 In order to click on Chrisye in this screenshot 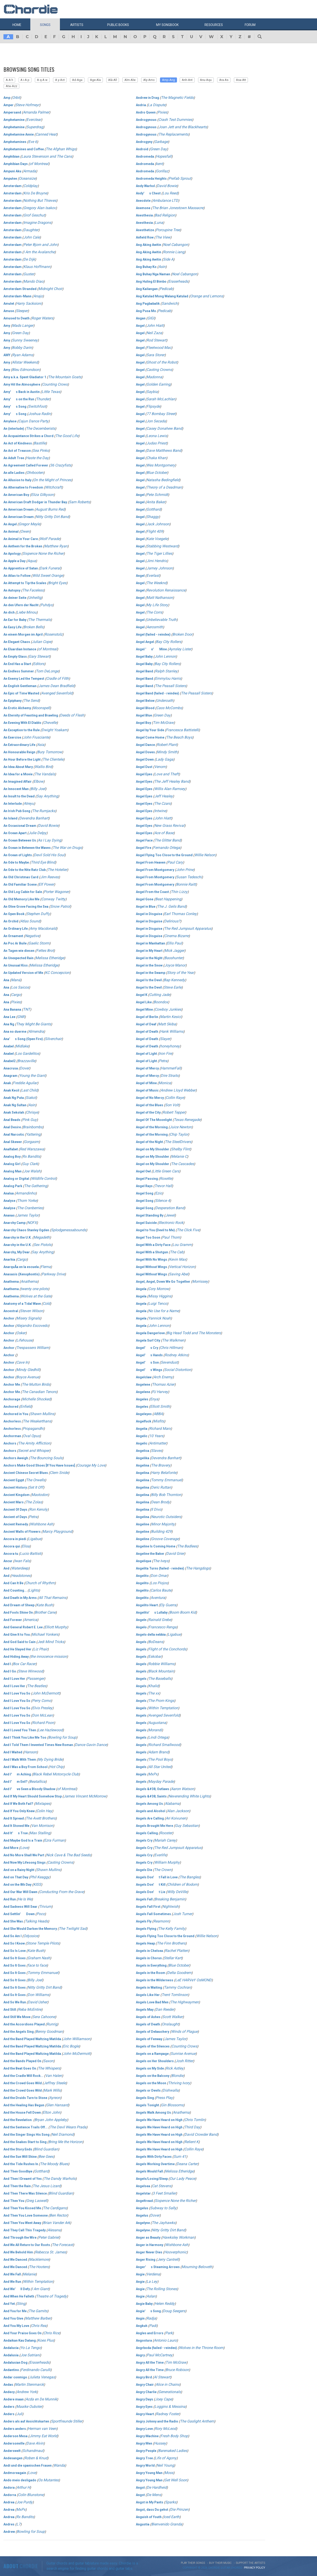, I will do `click(32, 1112)`.